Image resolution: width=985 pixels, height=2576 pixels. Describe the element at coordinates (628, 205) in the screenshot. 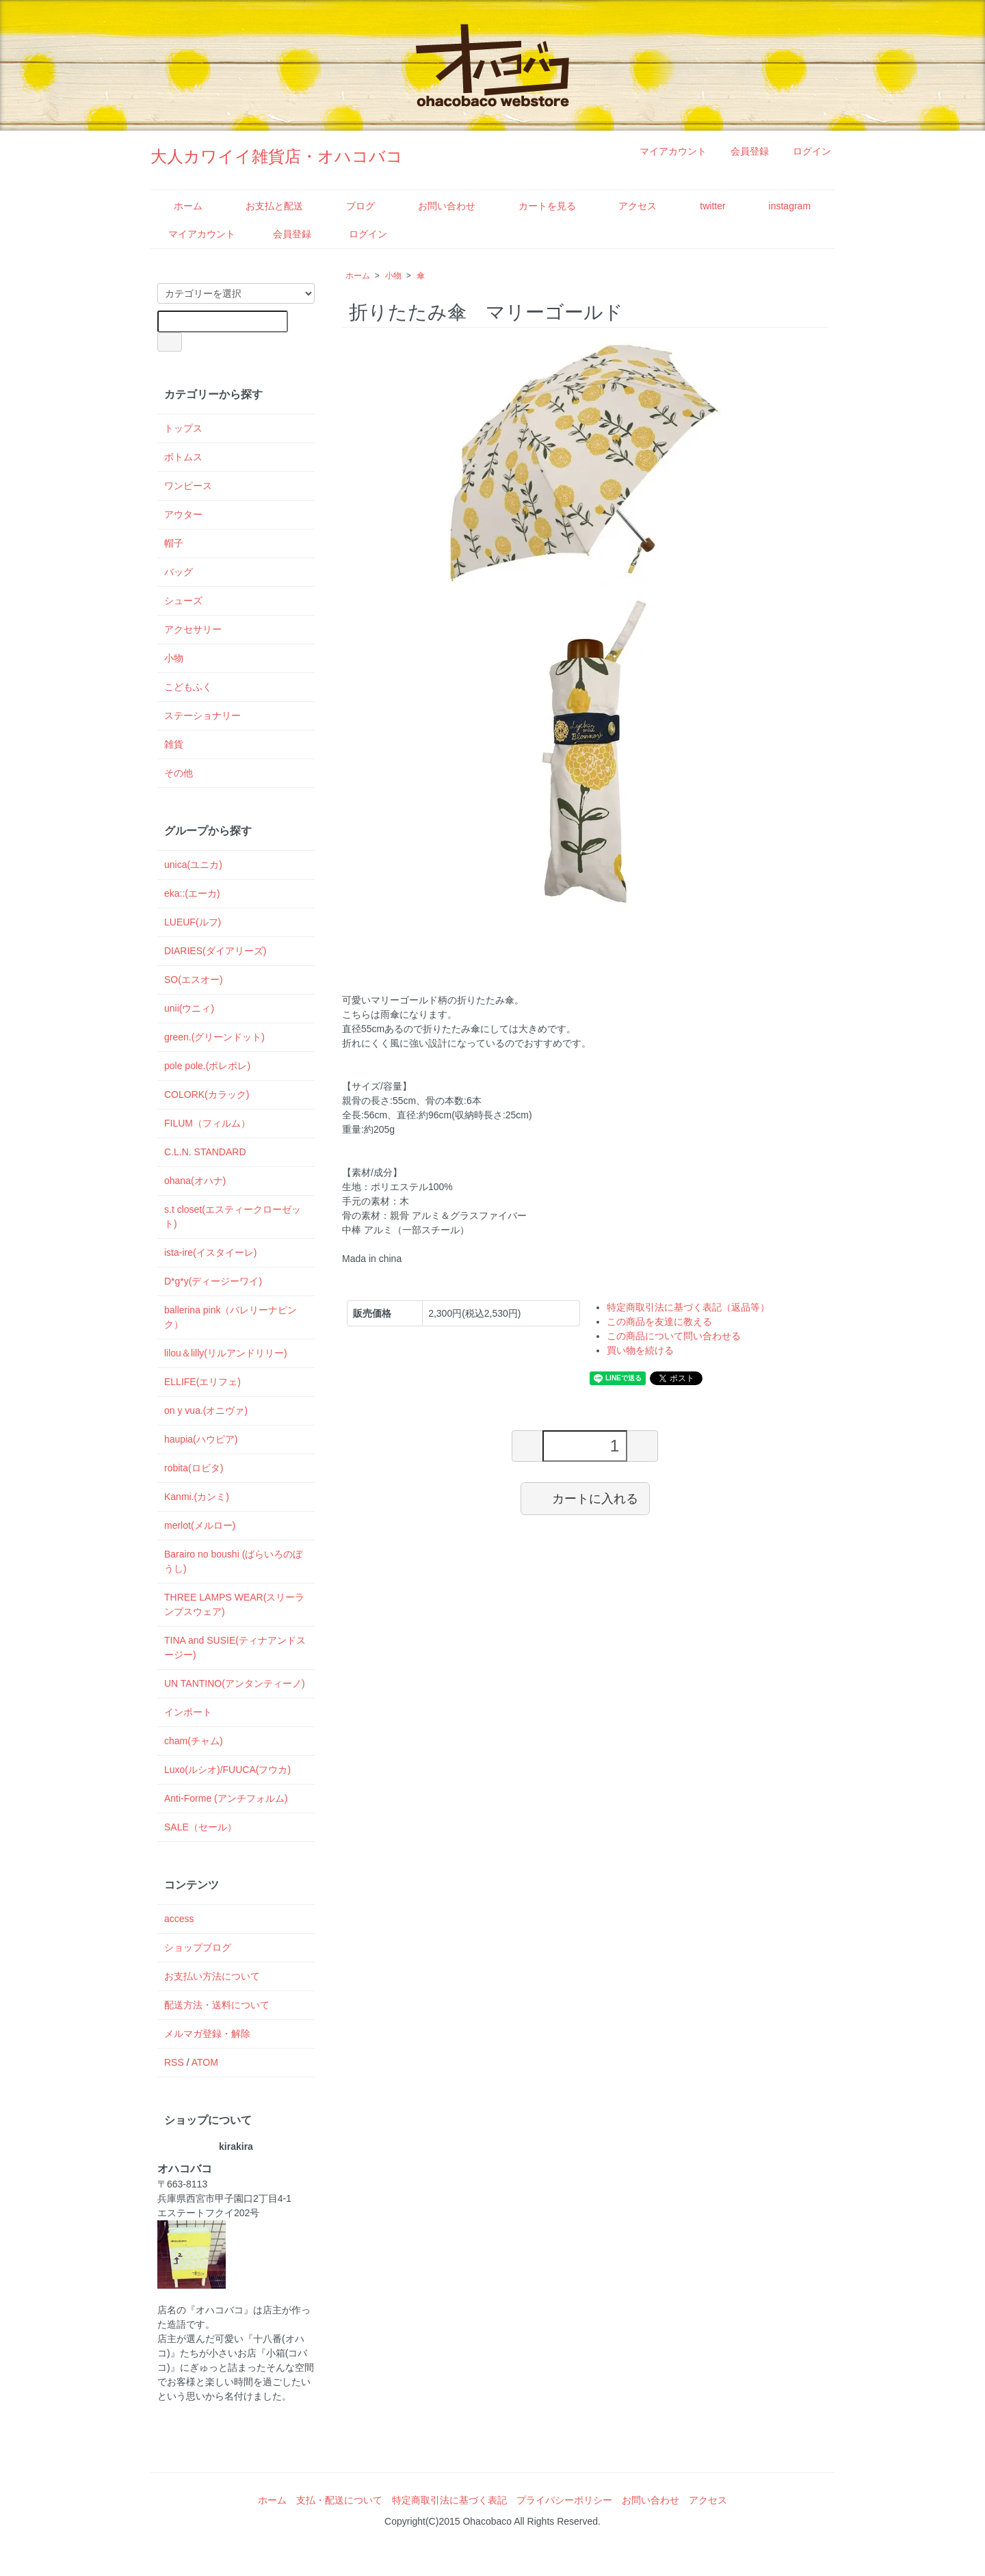

I see `アクセス` at that location.